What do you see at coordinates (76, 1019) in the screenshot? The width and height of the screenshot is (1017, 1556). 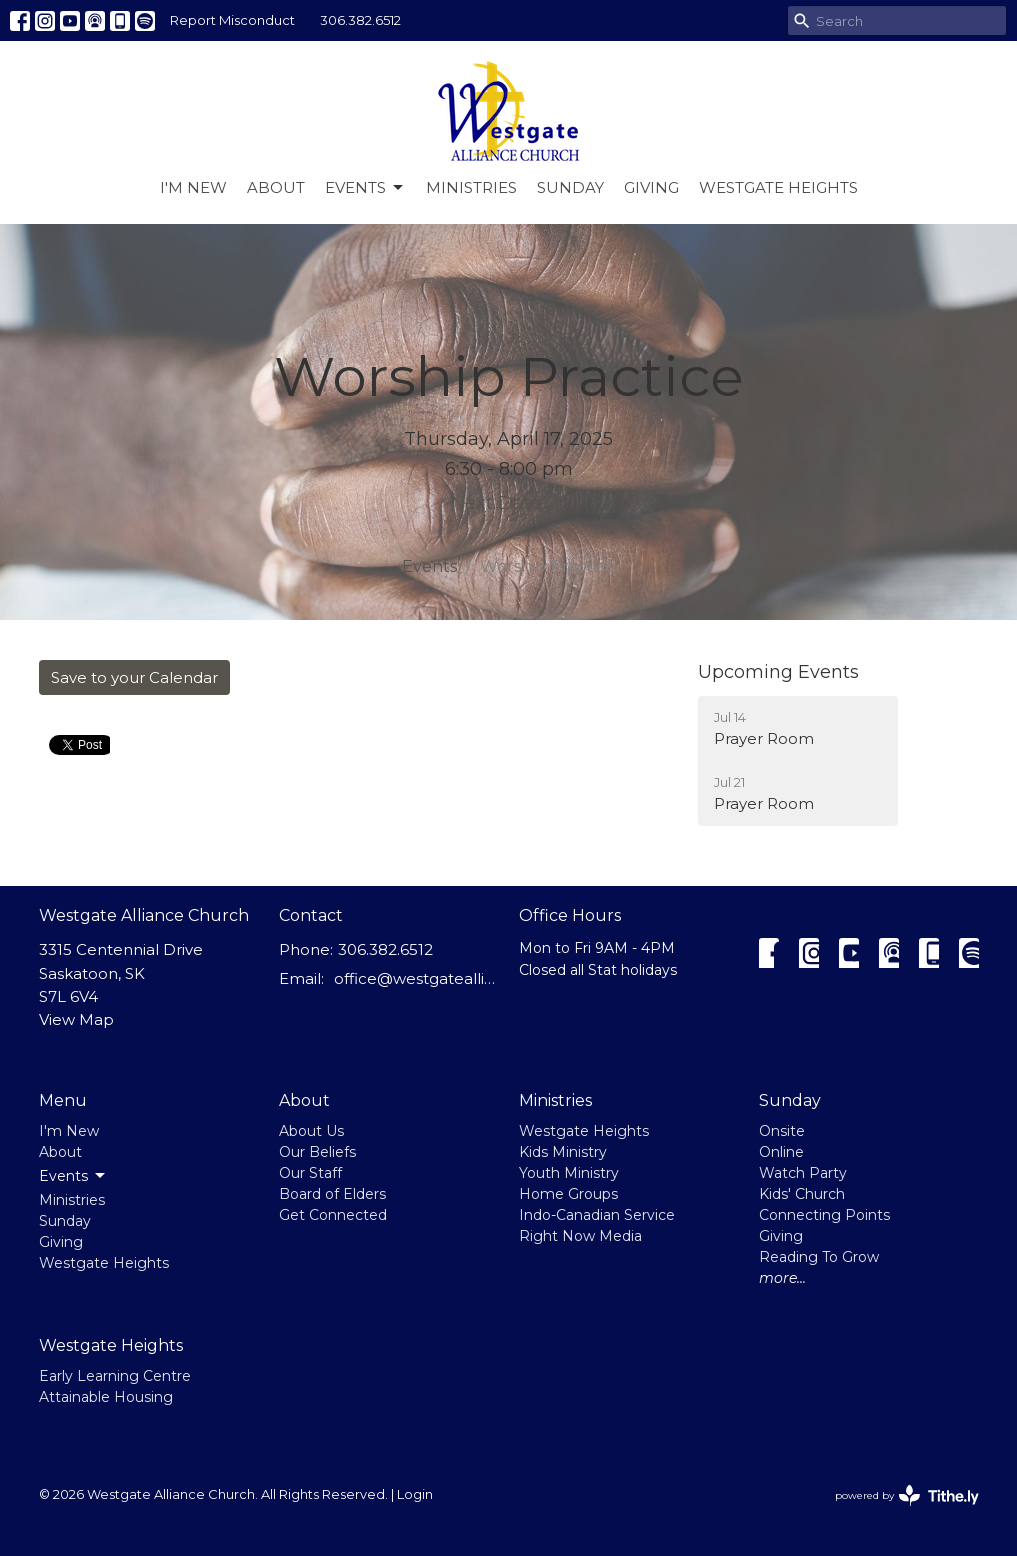 I see `View Map` at bounding box center [76, 1019].